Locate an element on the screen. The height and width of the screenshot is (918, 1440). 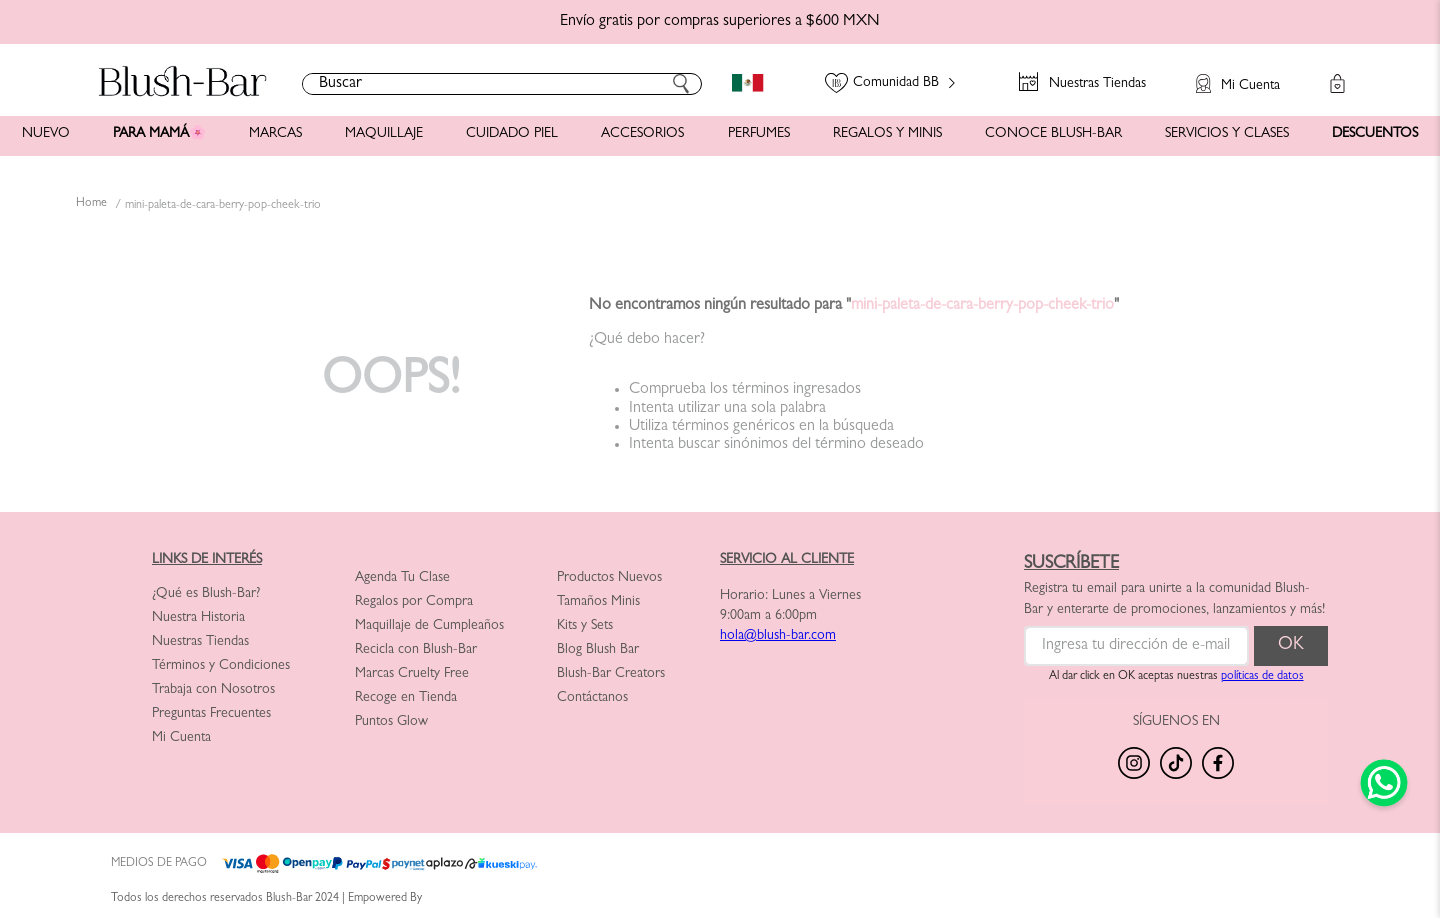
ACCESORIOS is located at coordinates (642, 134).